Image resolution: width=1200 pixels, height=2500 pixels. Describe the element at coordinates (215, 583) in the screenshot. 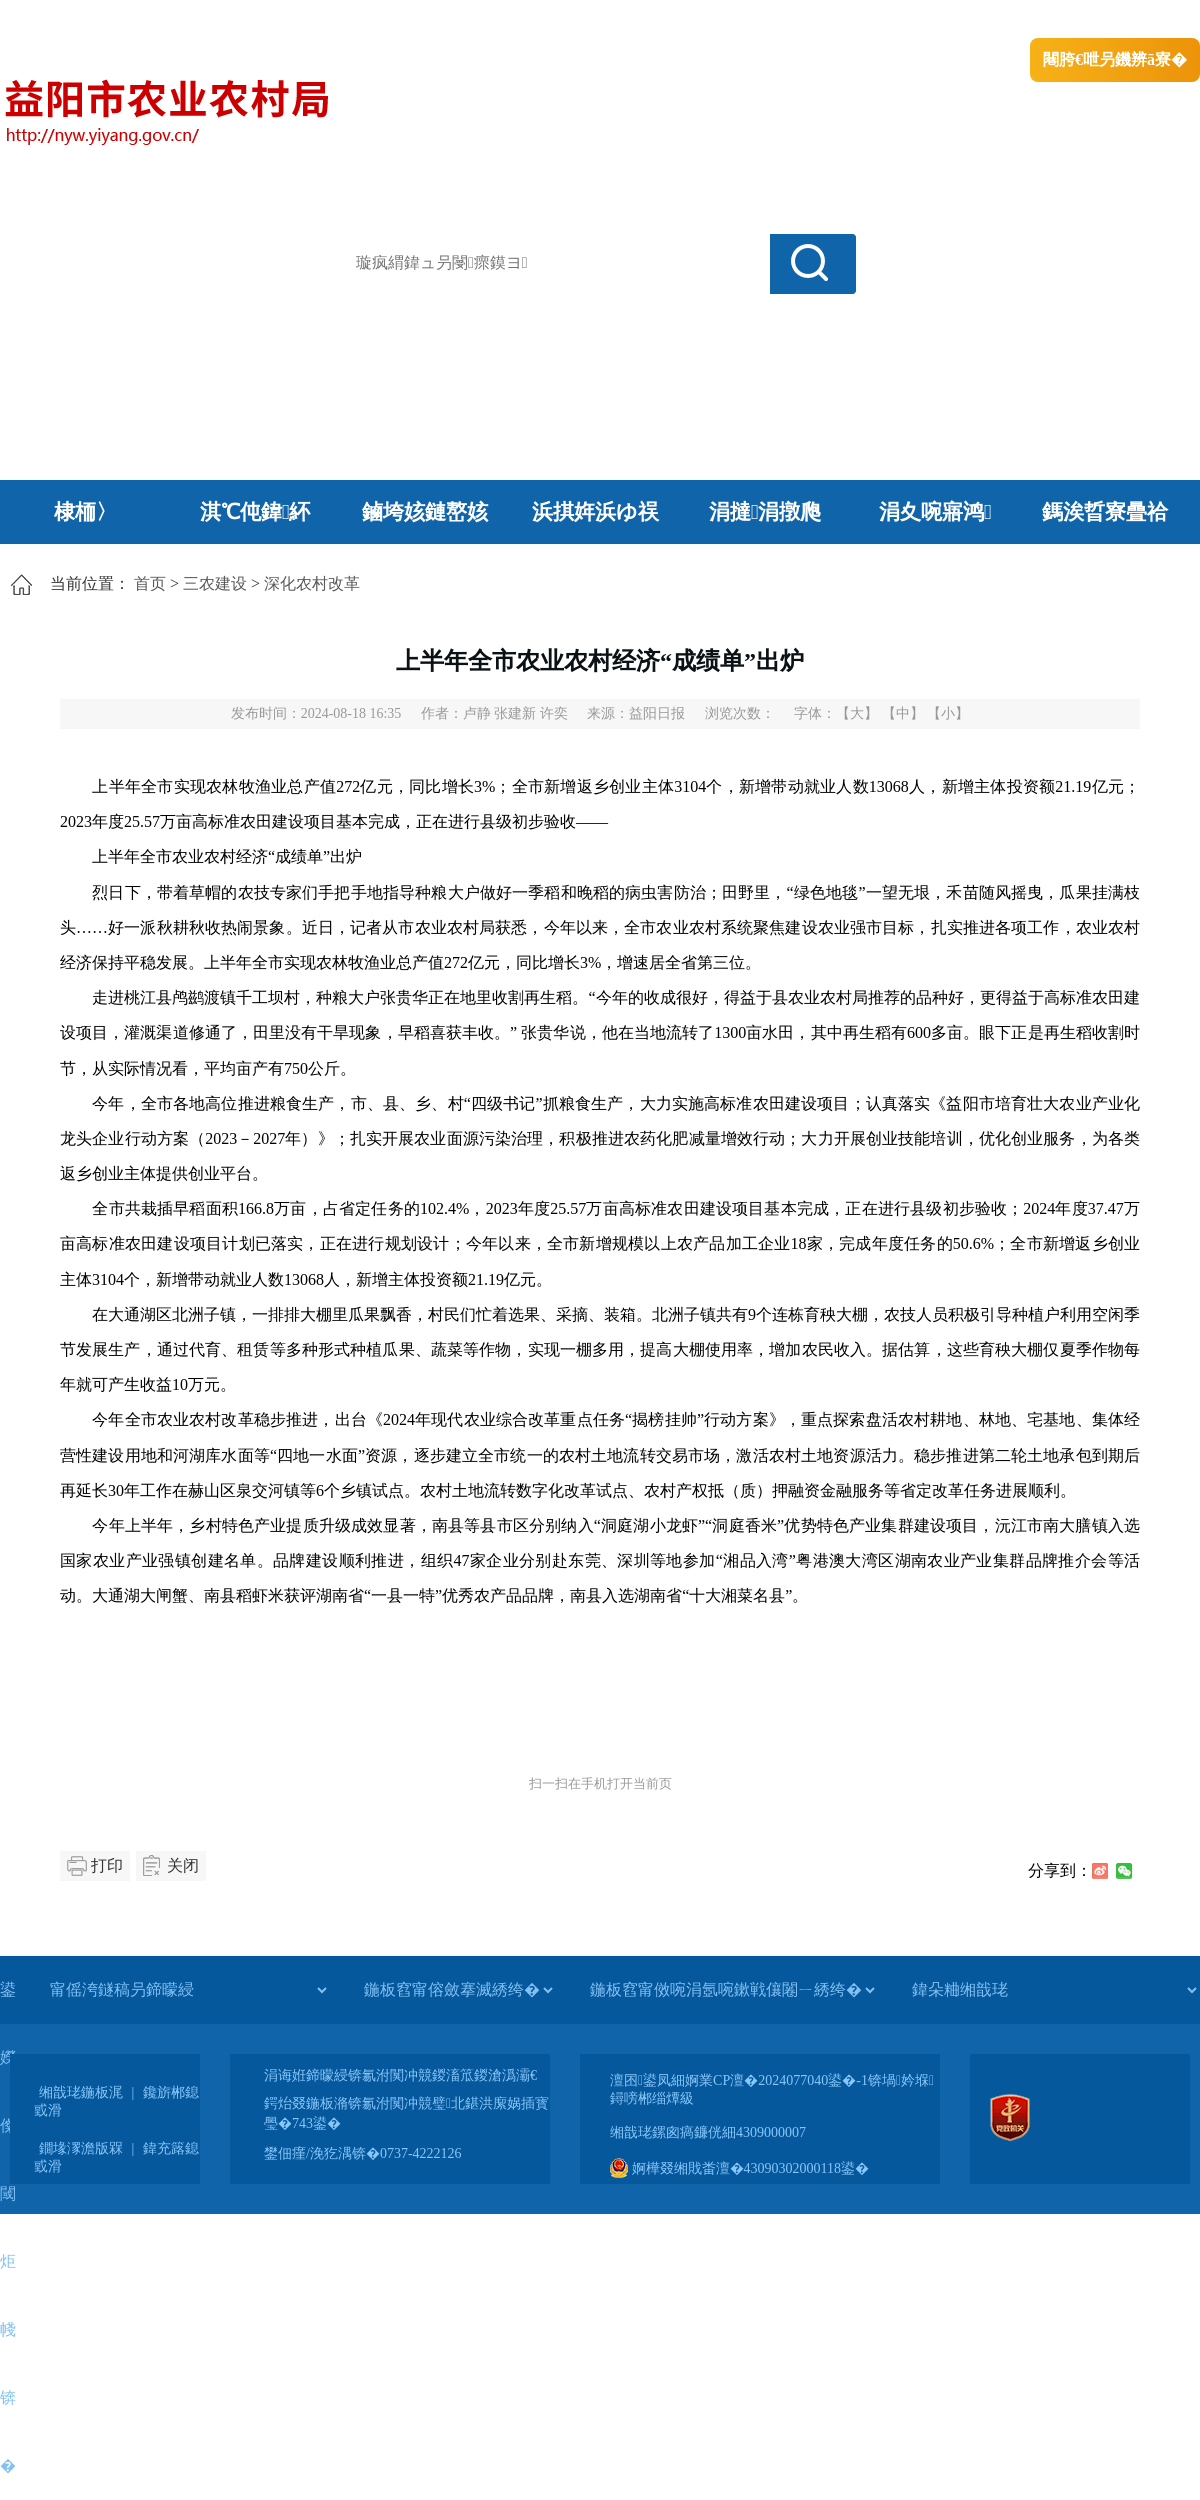

I see `三农建设` at that location.